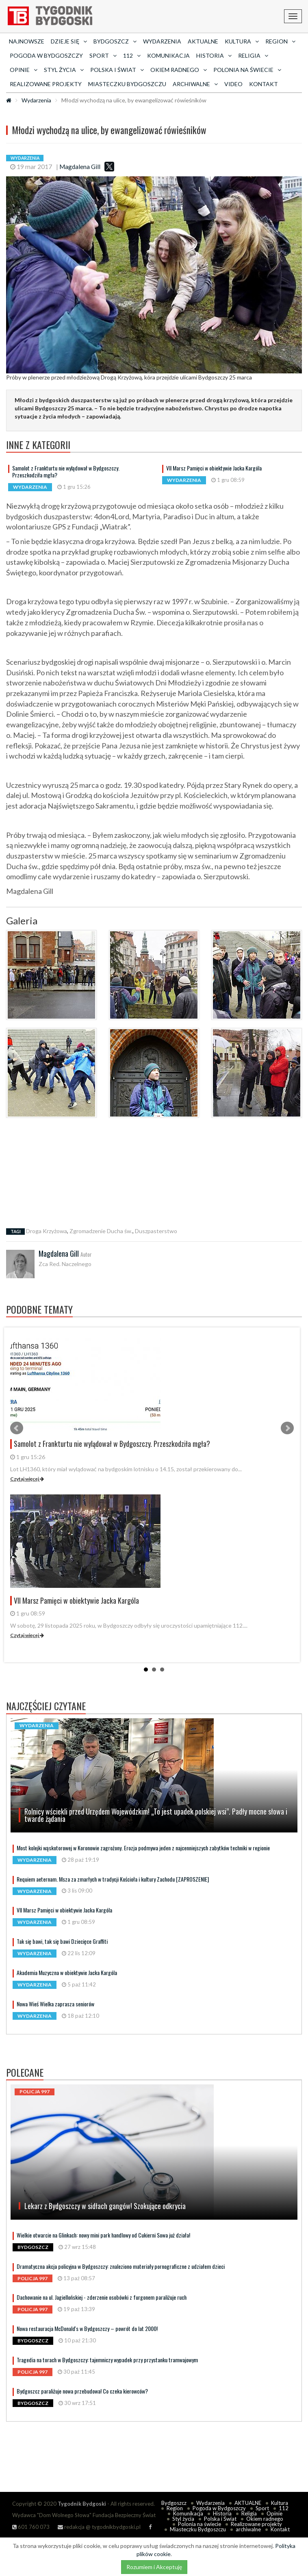  Describe the element at coordinates (195, 83) in the screenshot. I see `archiwalne [button]` at that location.